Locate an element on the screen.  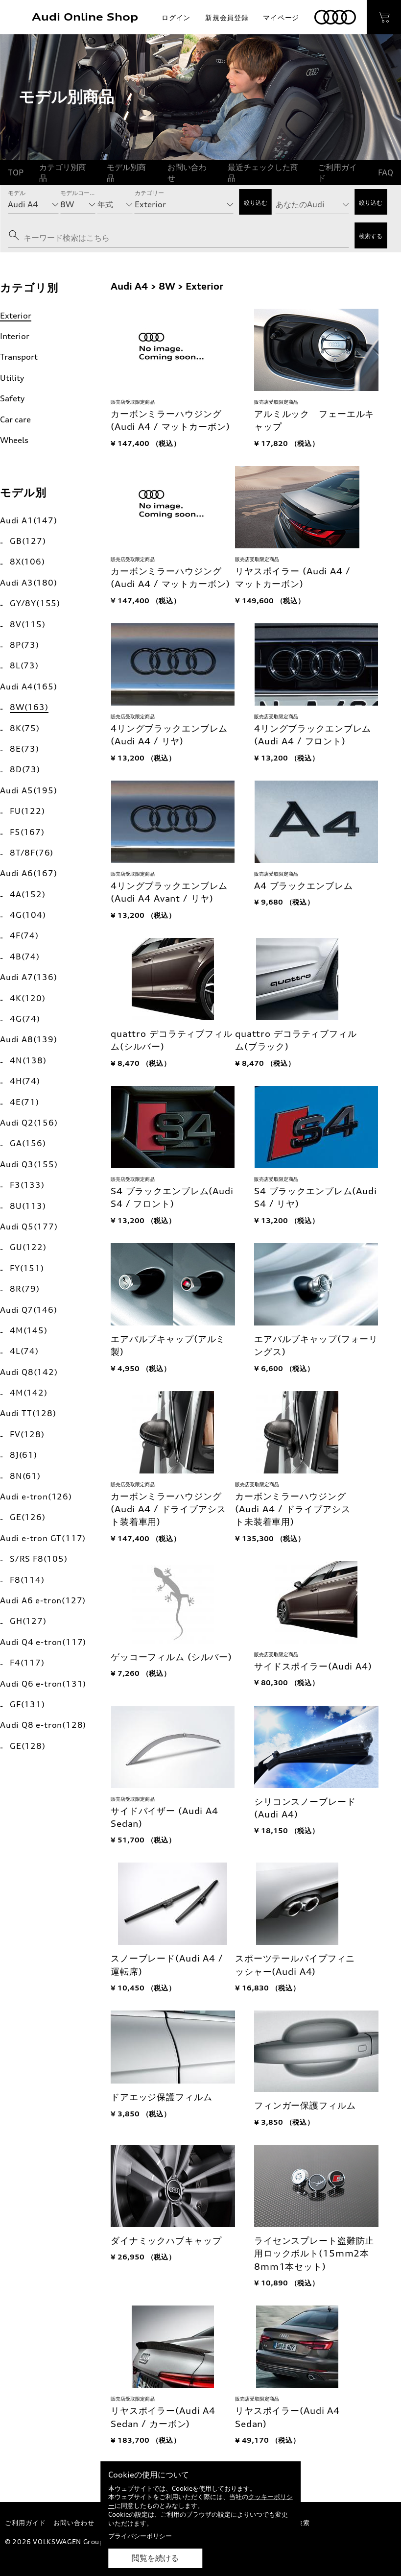
GE(128) is located at coordinates (28, 1746).